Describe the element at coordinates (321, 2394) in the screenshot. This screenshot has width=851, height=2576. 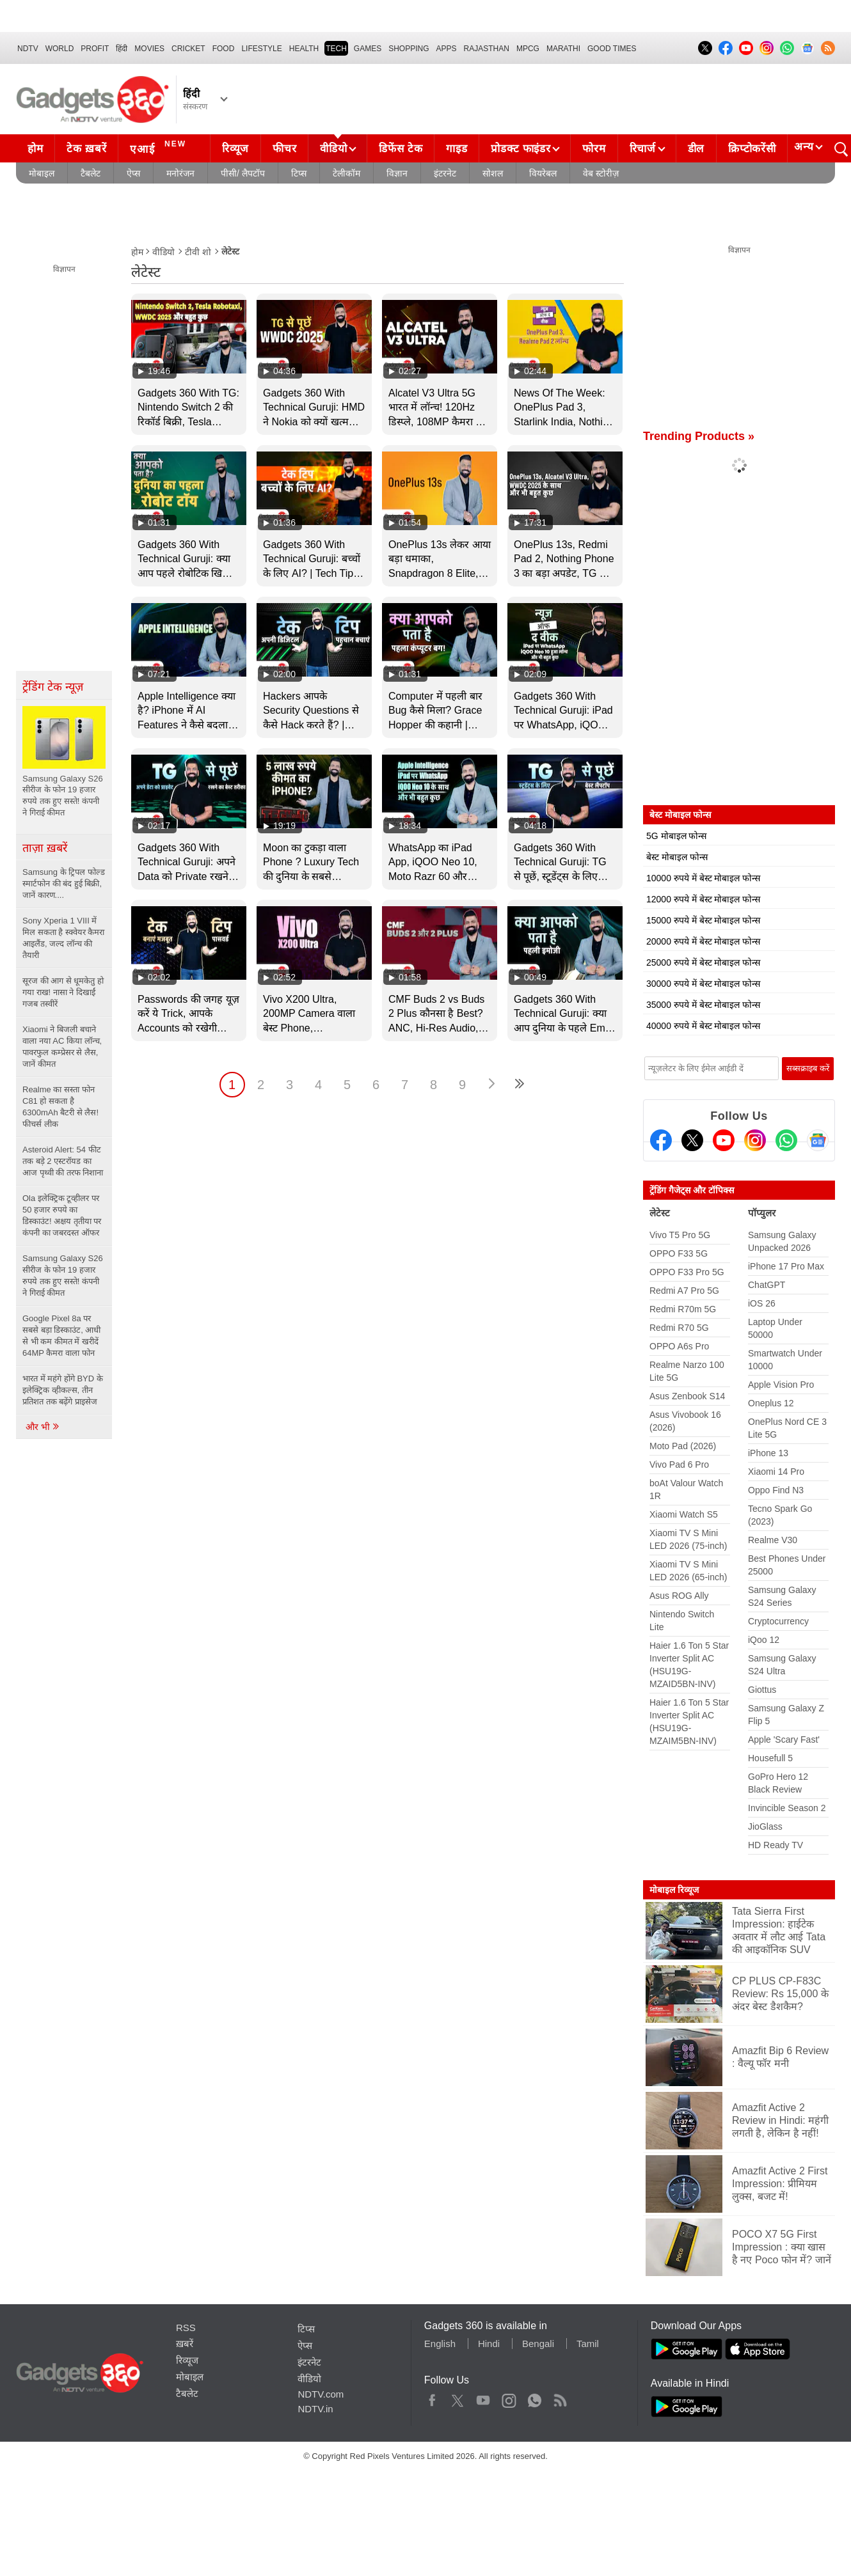
I see `NDTV.com` at that location.